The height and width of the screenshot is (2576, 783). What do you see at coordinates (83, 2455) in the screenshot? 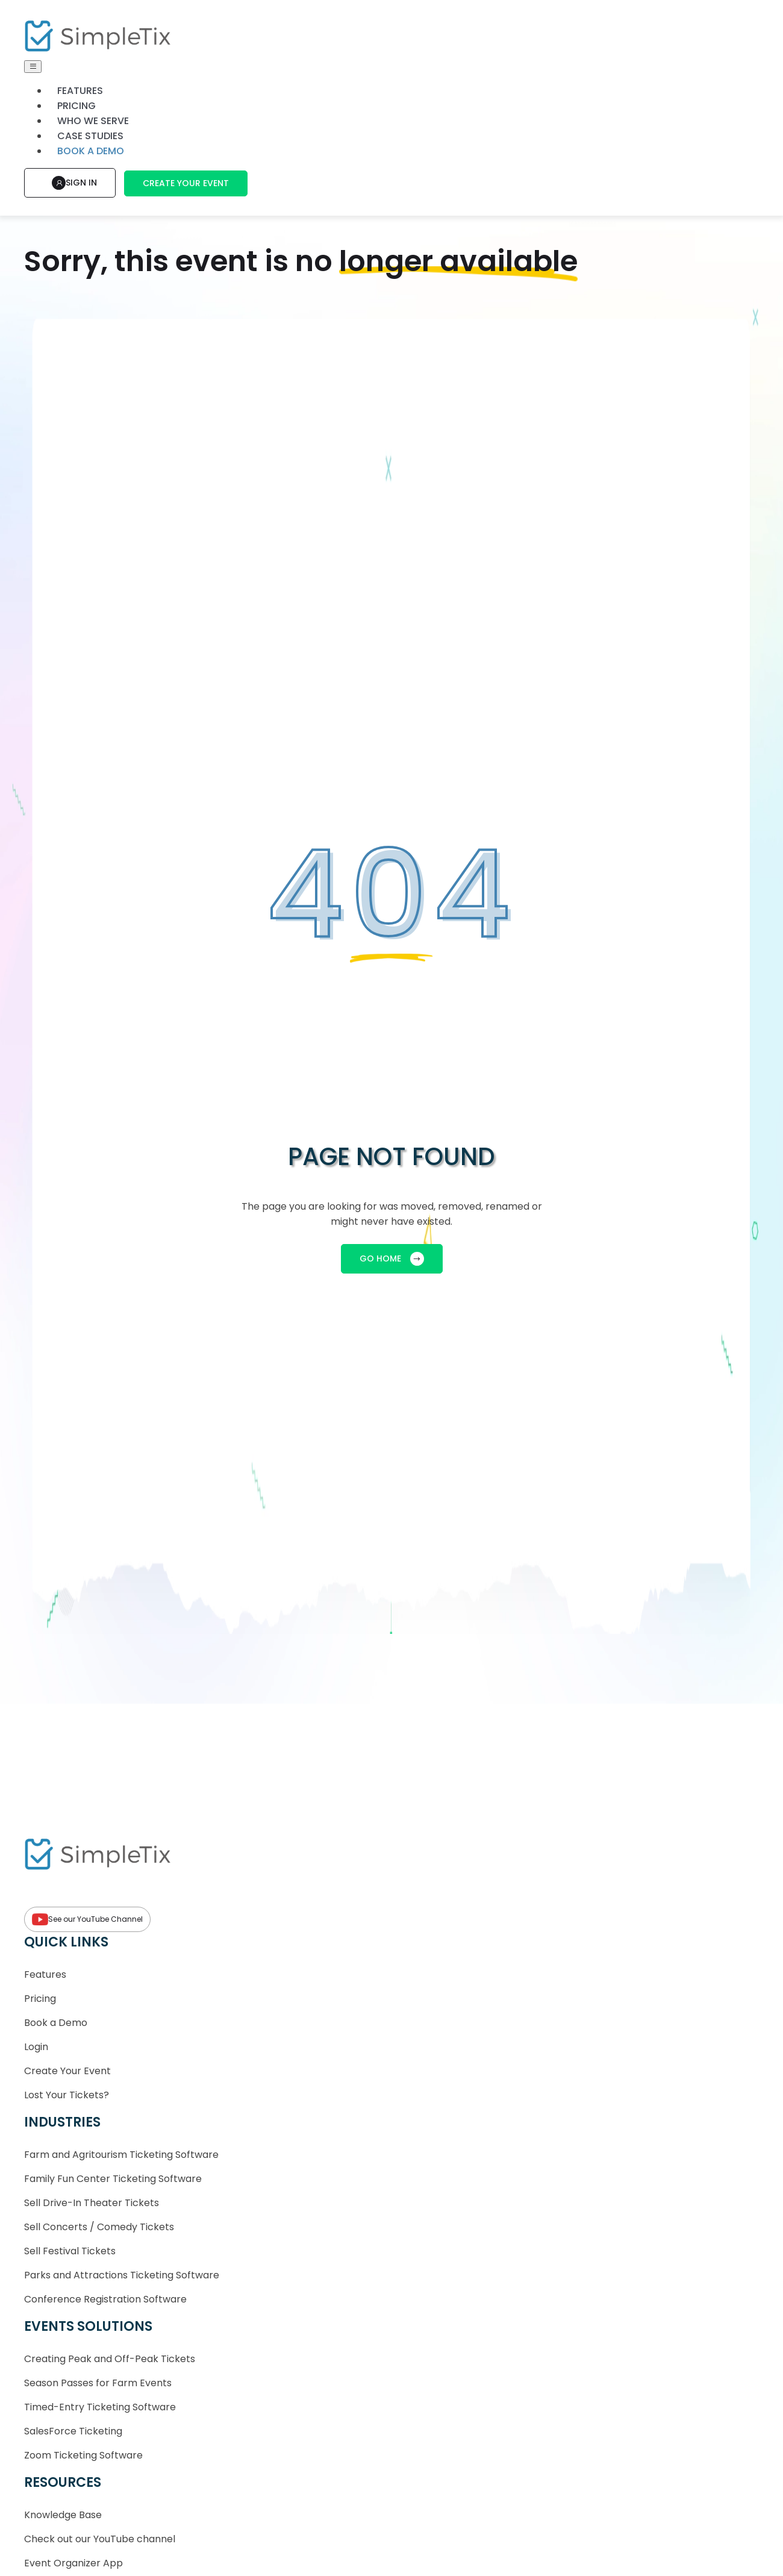
I see `Zoom Ticketing Software` at bounding box center [83, 2455].